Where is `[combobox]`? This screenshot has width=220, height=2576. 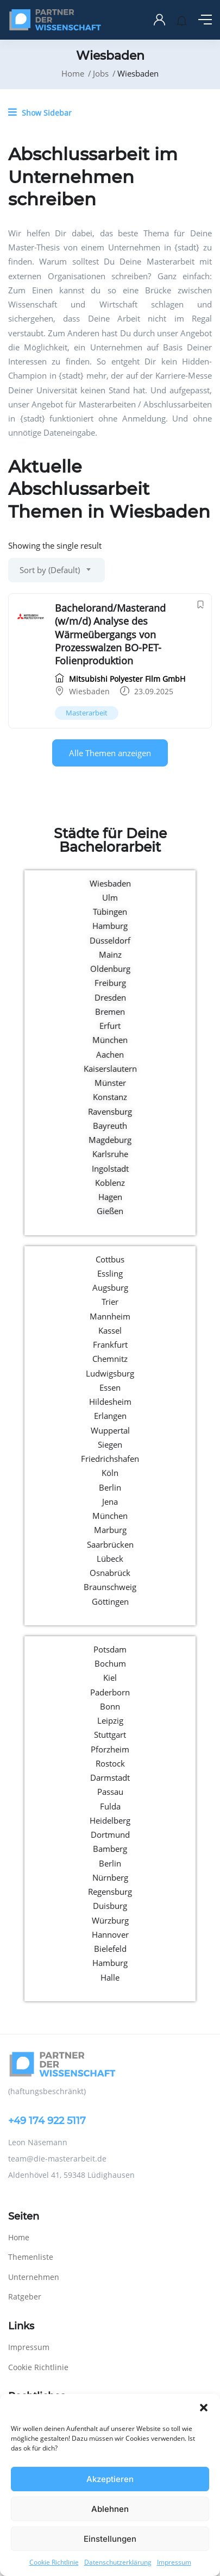 [combobox] is located at coordinates (56, 570).